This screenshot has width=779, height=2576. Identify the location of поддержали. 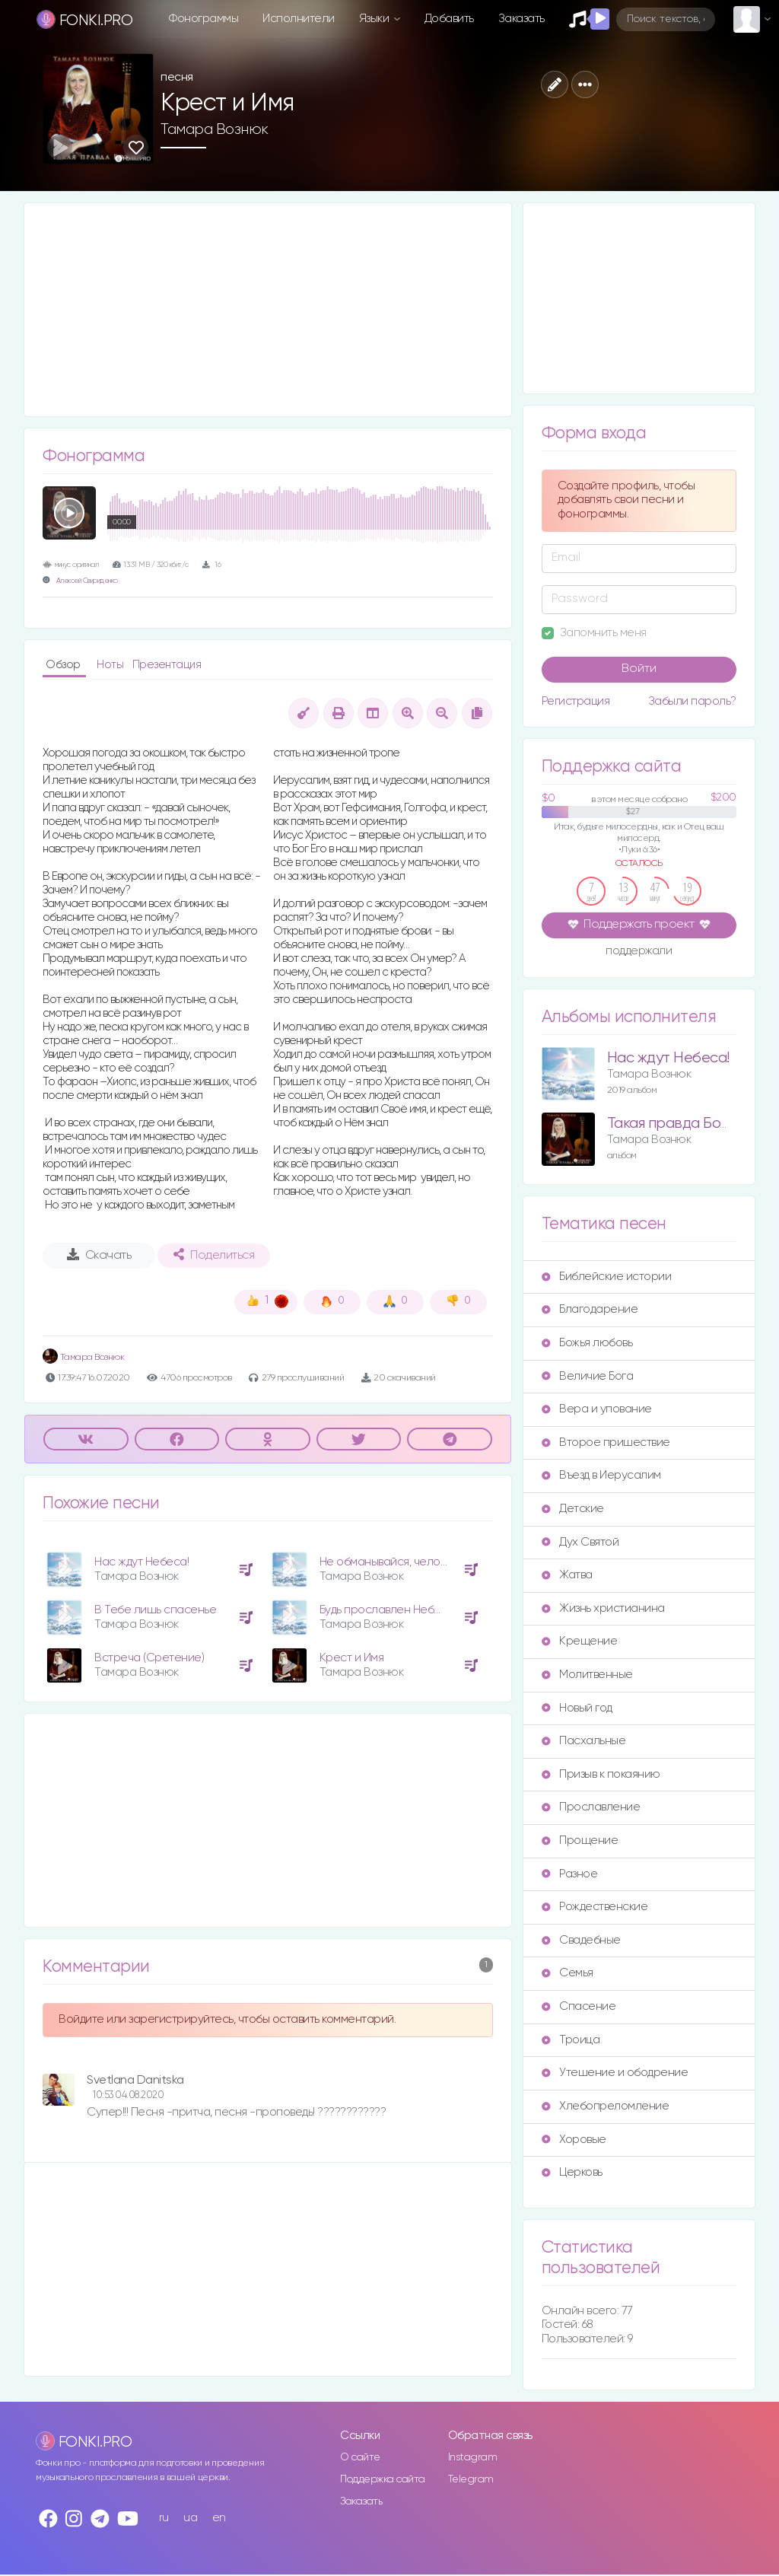
(639, 952).